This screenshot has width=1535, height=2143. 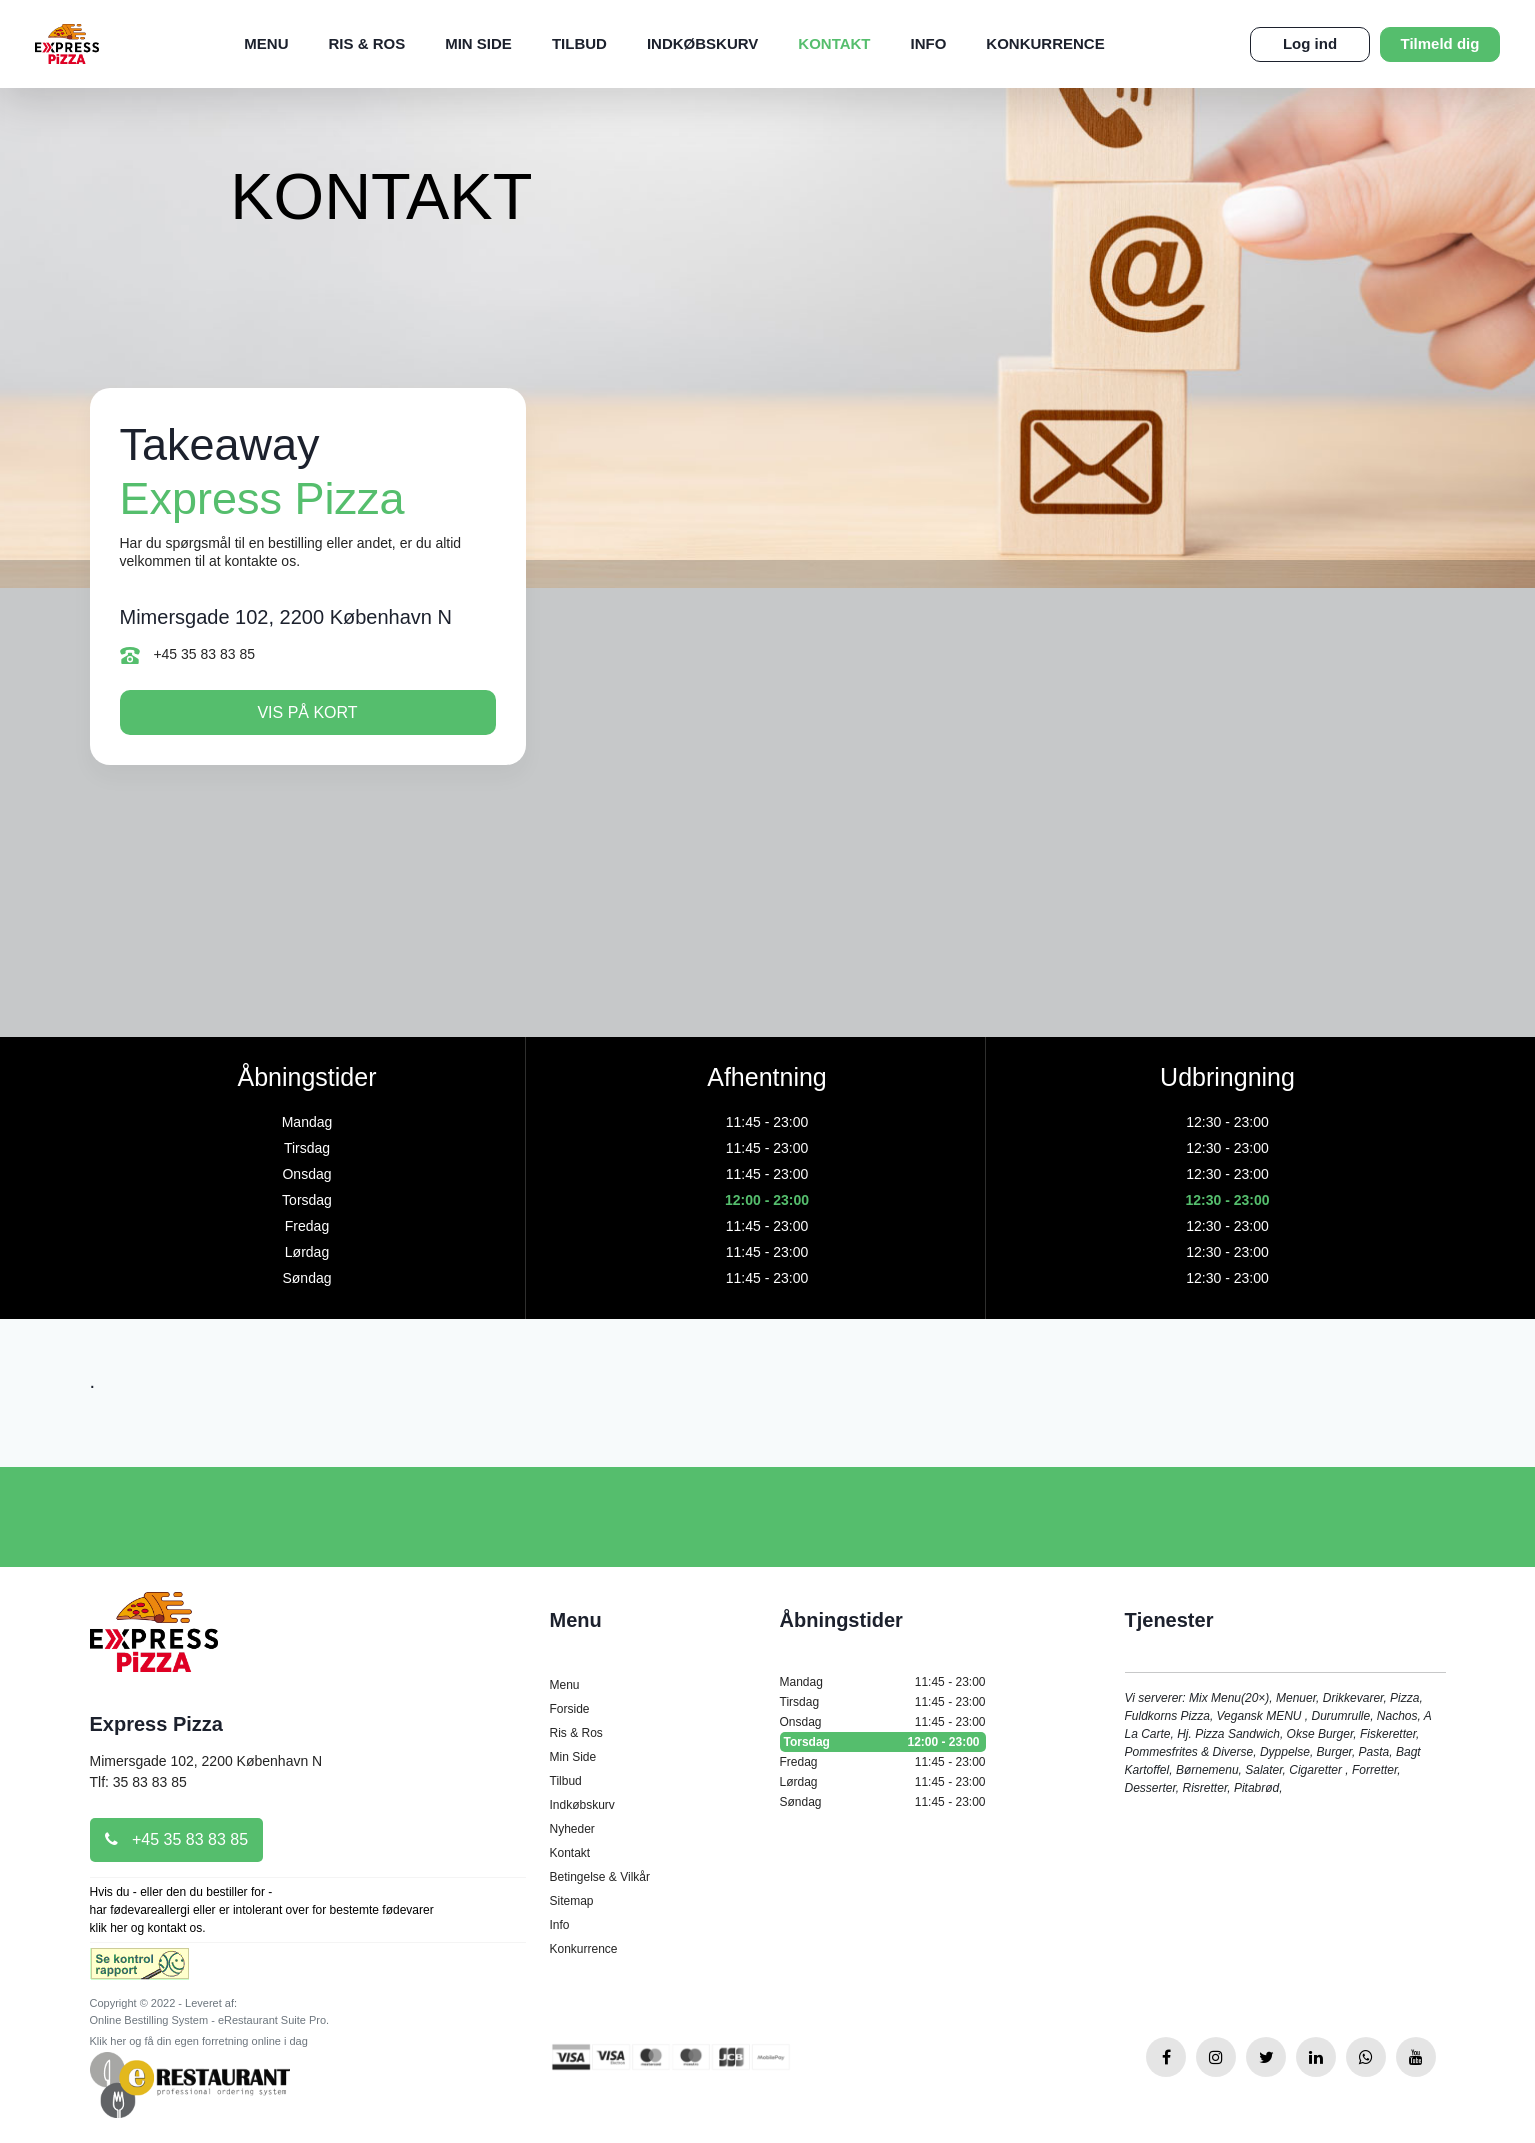 I want to click on Vis på kort, so click(x=307, y=712).